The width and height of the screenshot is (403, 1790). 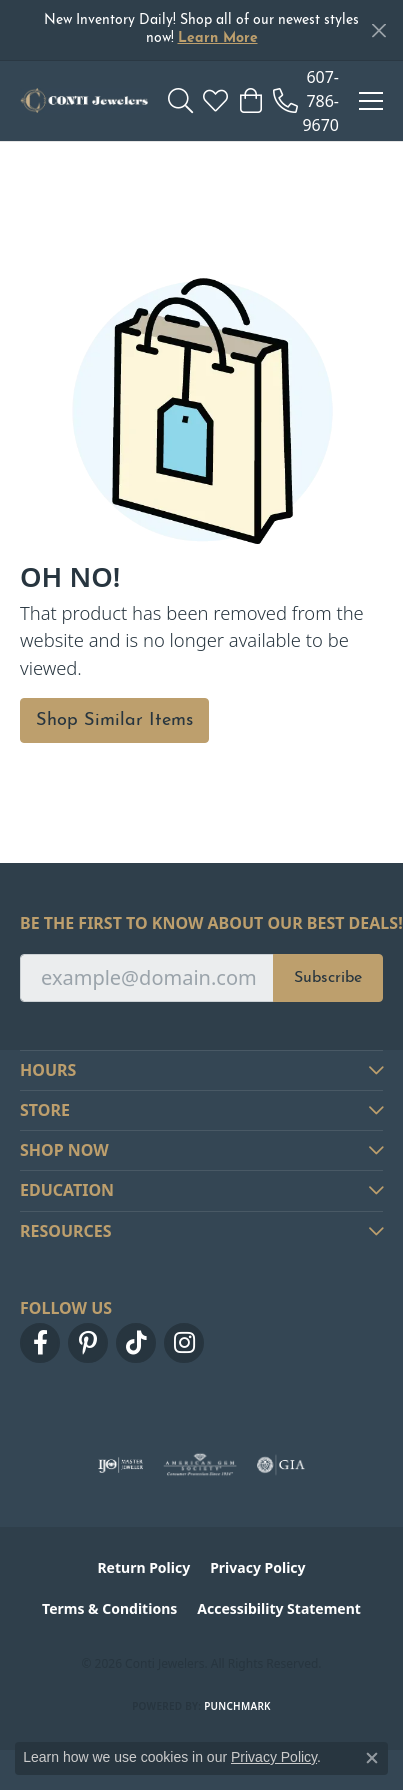 I want to click on Terms & Conditions, so click(x=109, y=1608).